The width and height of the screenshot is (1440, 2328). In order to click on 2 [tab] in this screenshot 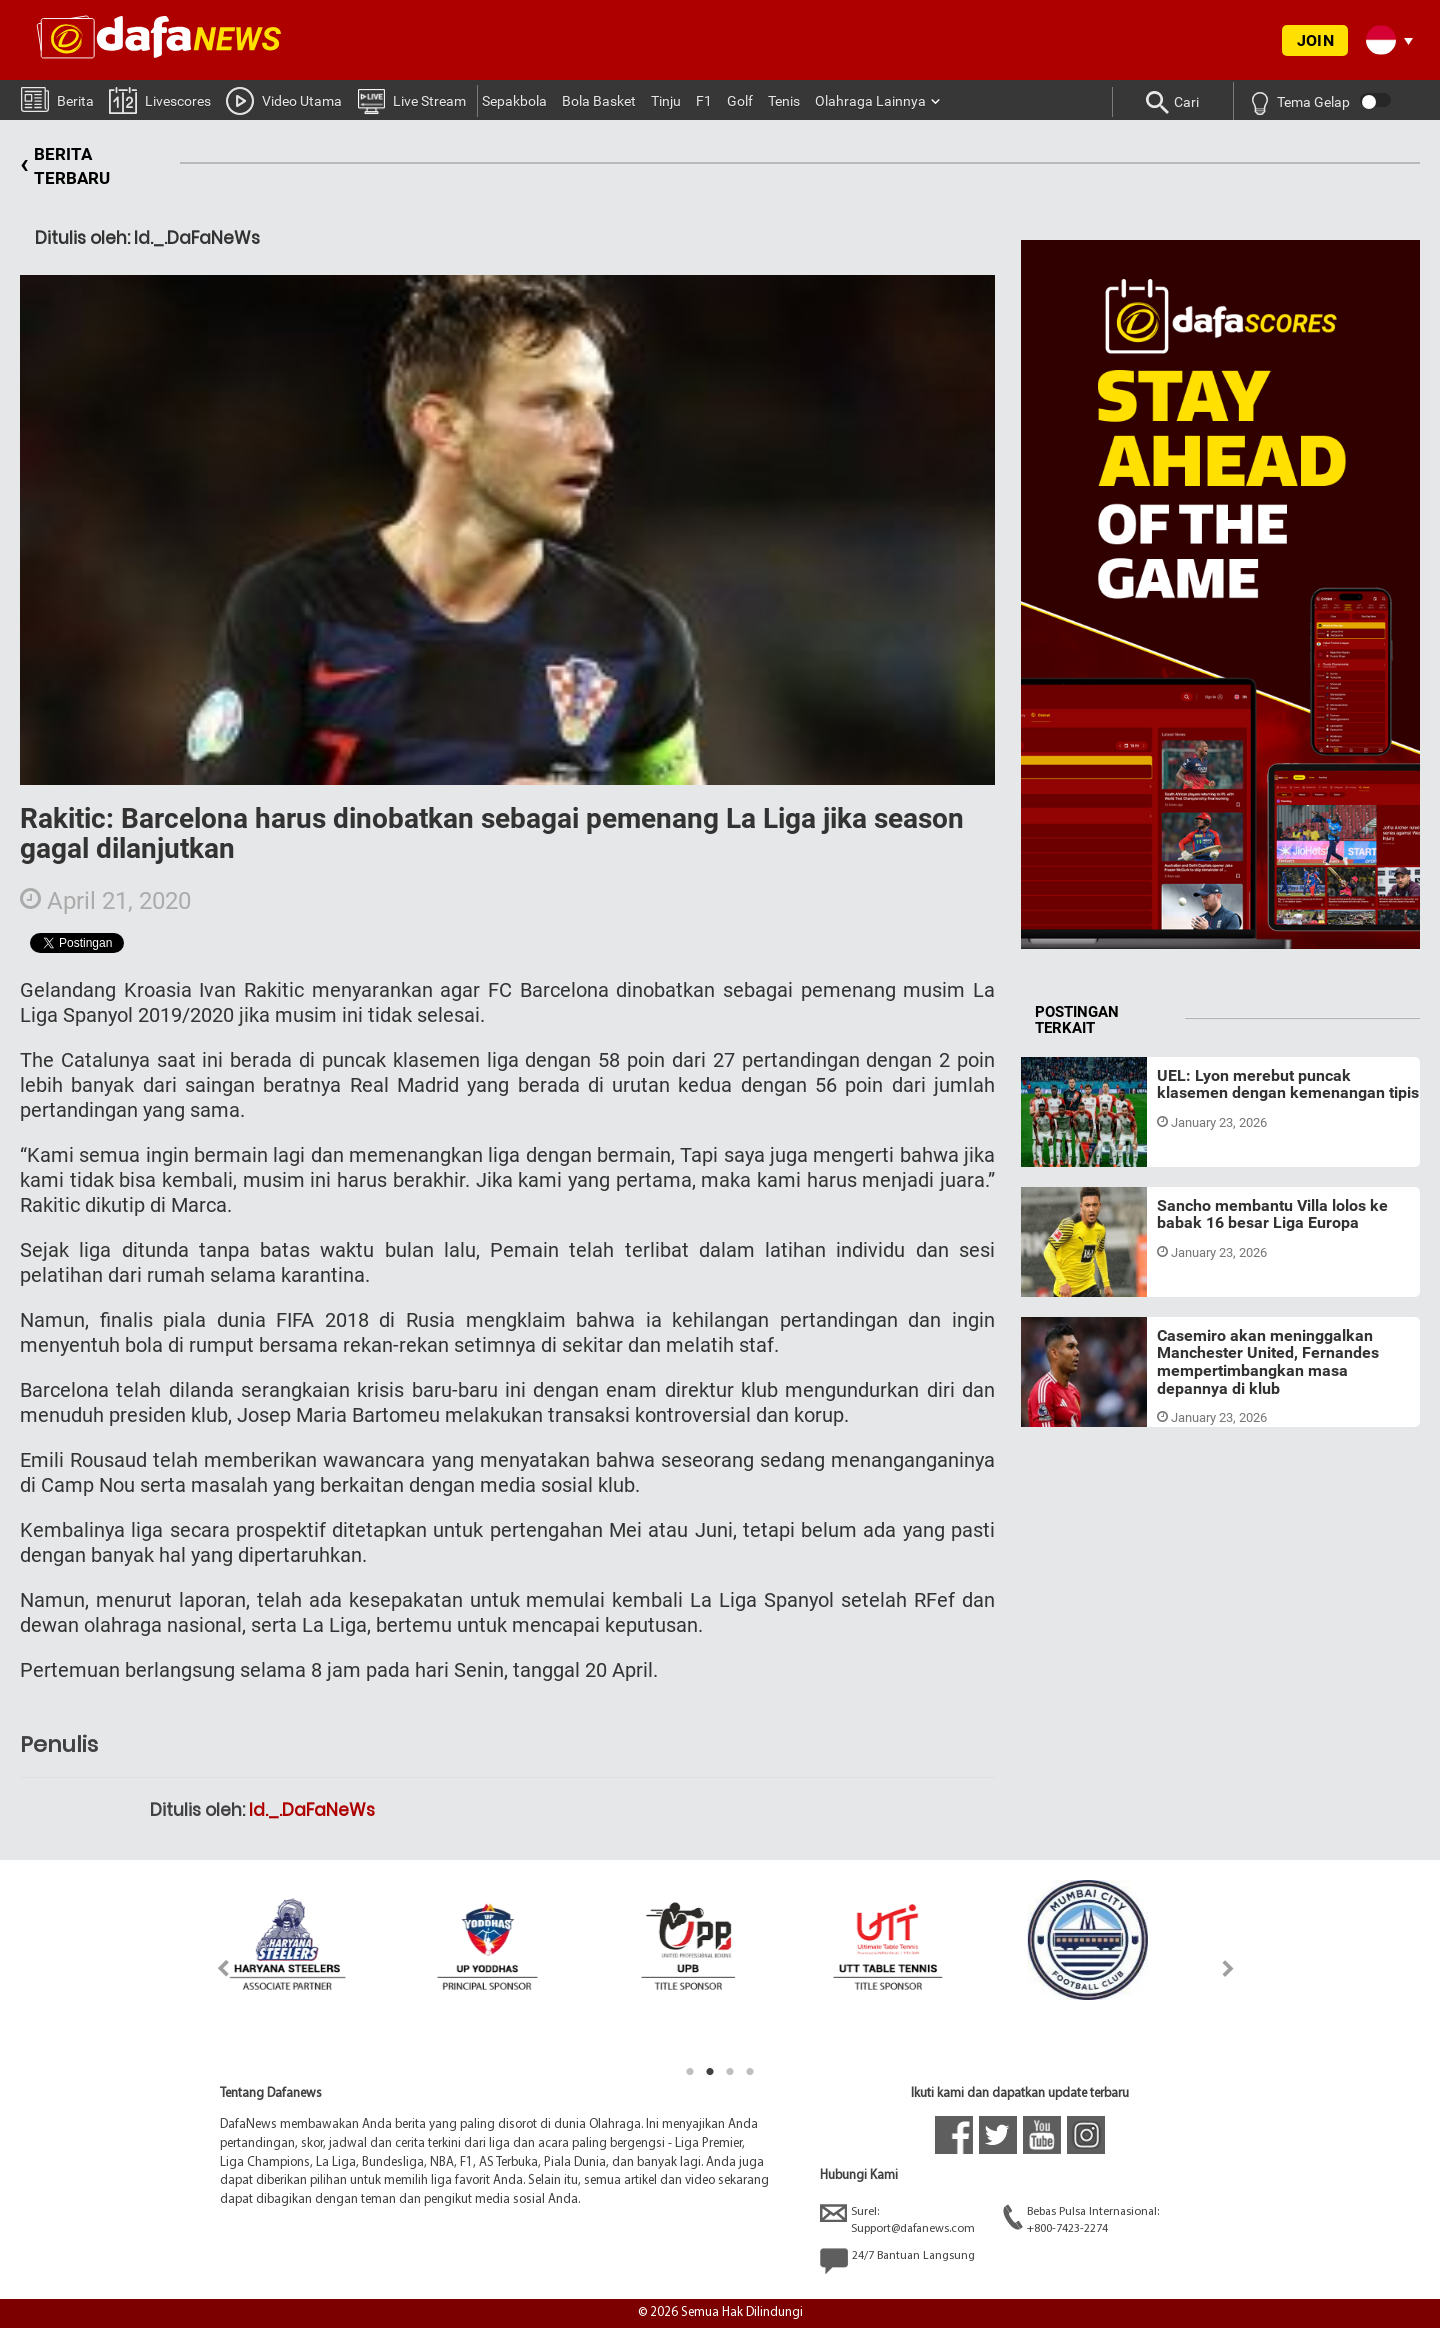, I will do `click(710, 2072)`.